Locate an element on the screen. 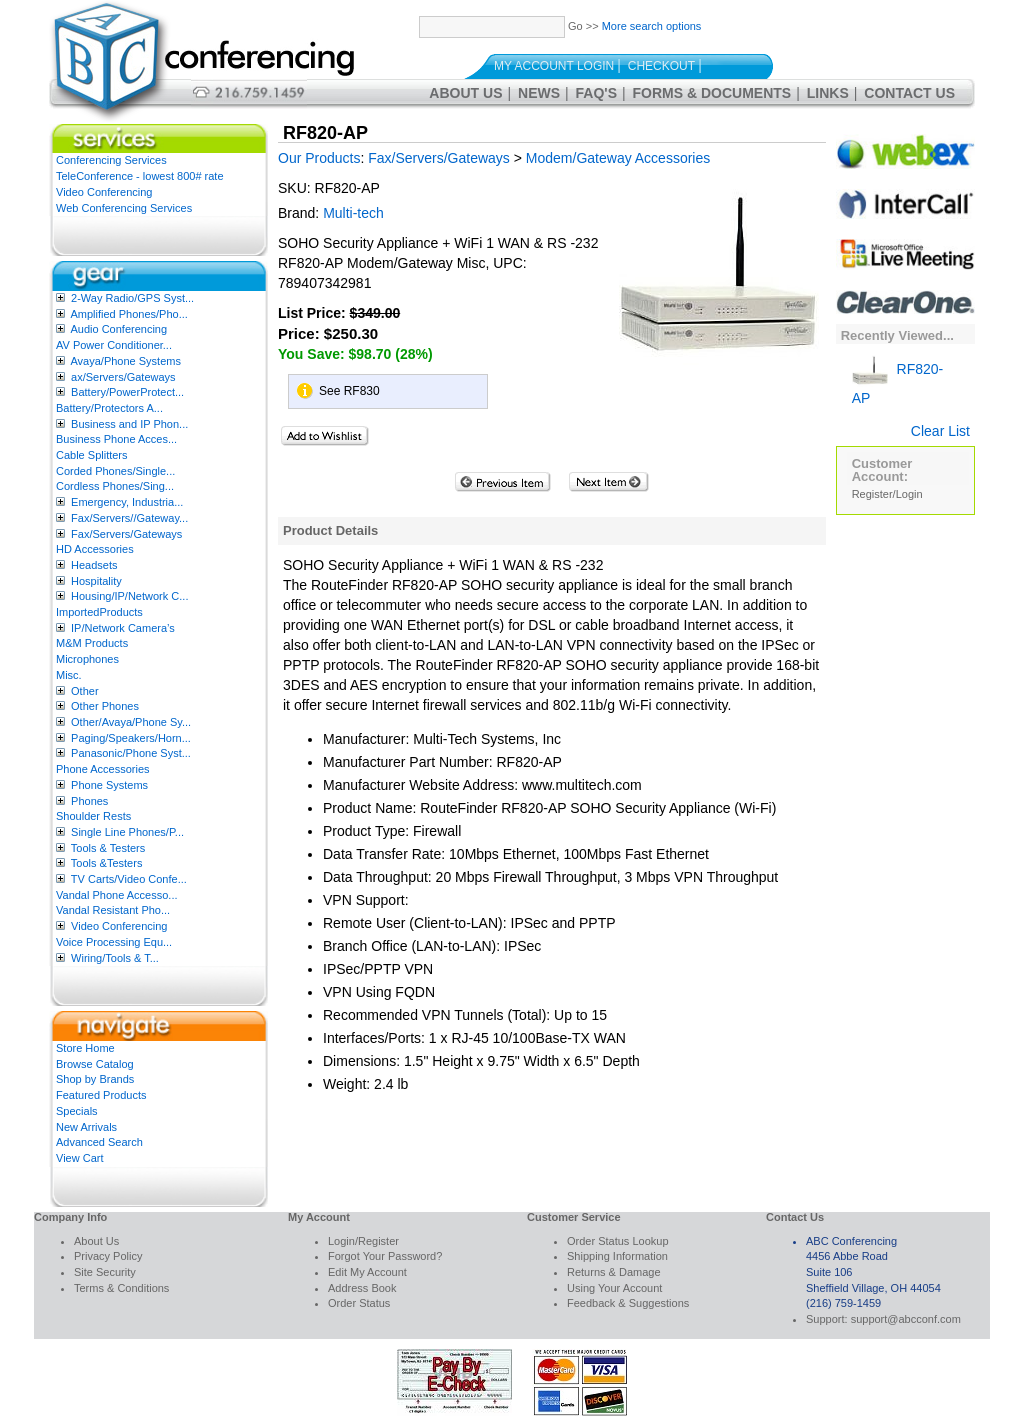 This screenshot has height=1426, width=1024. Terms & Conditions is located at coordinates (121, 1288).